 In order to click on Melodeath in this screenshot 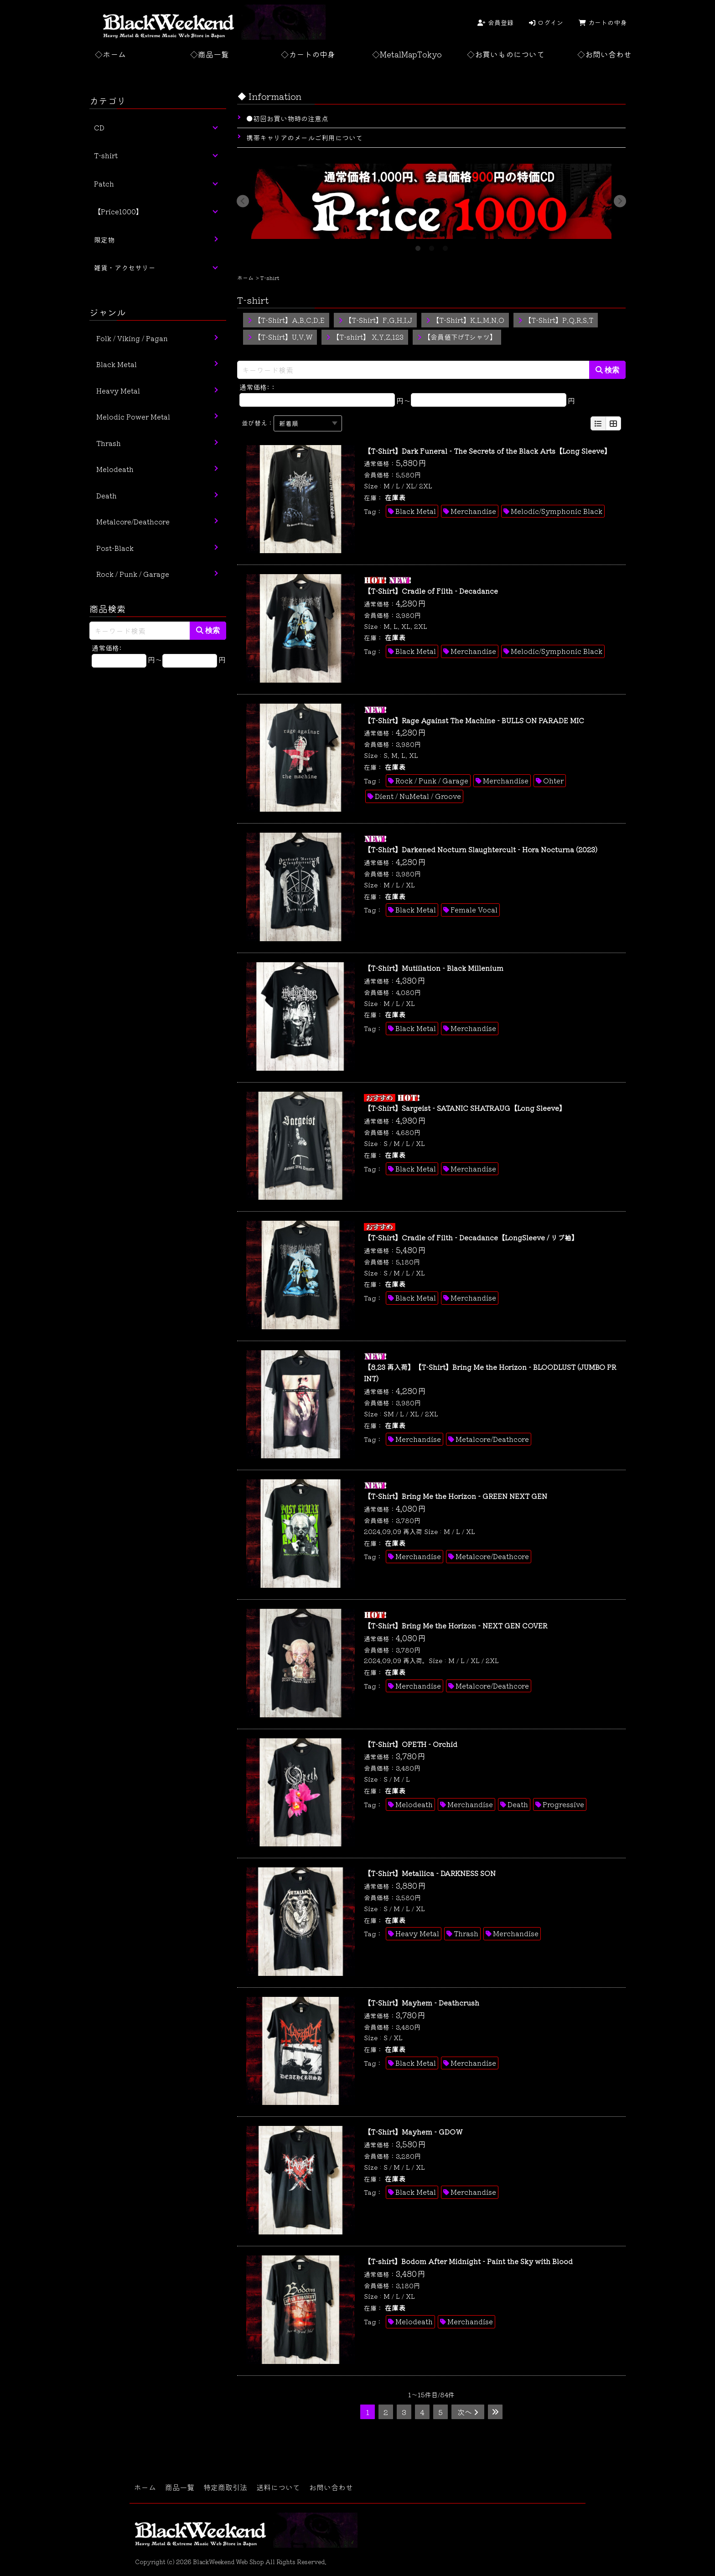, I will do `click(414, 1804)`.